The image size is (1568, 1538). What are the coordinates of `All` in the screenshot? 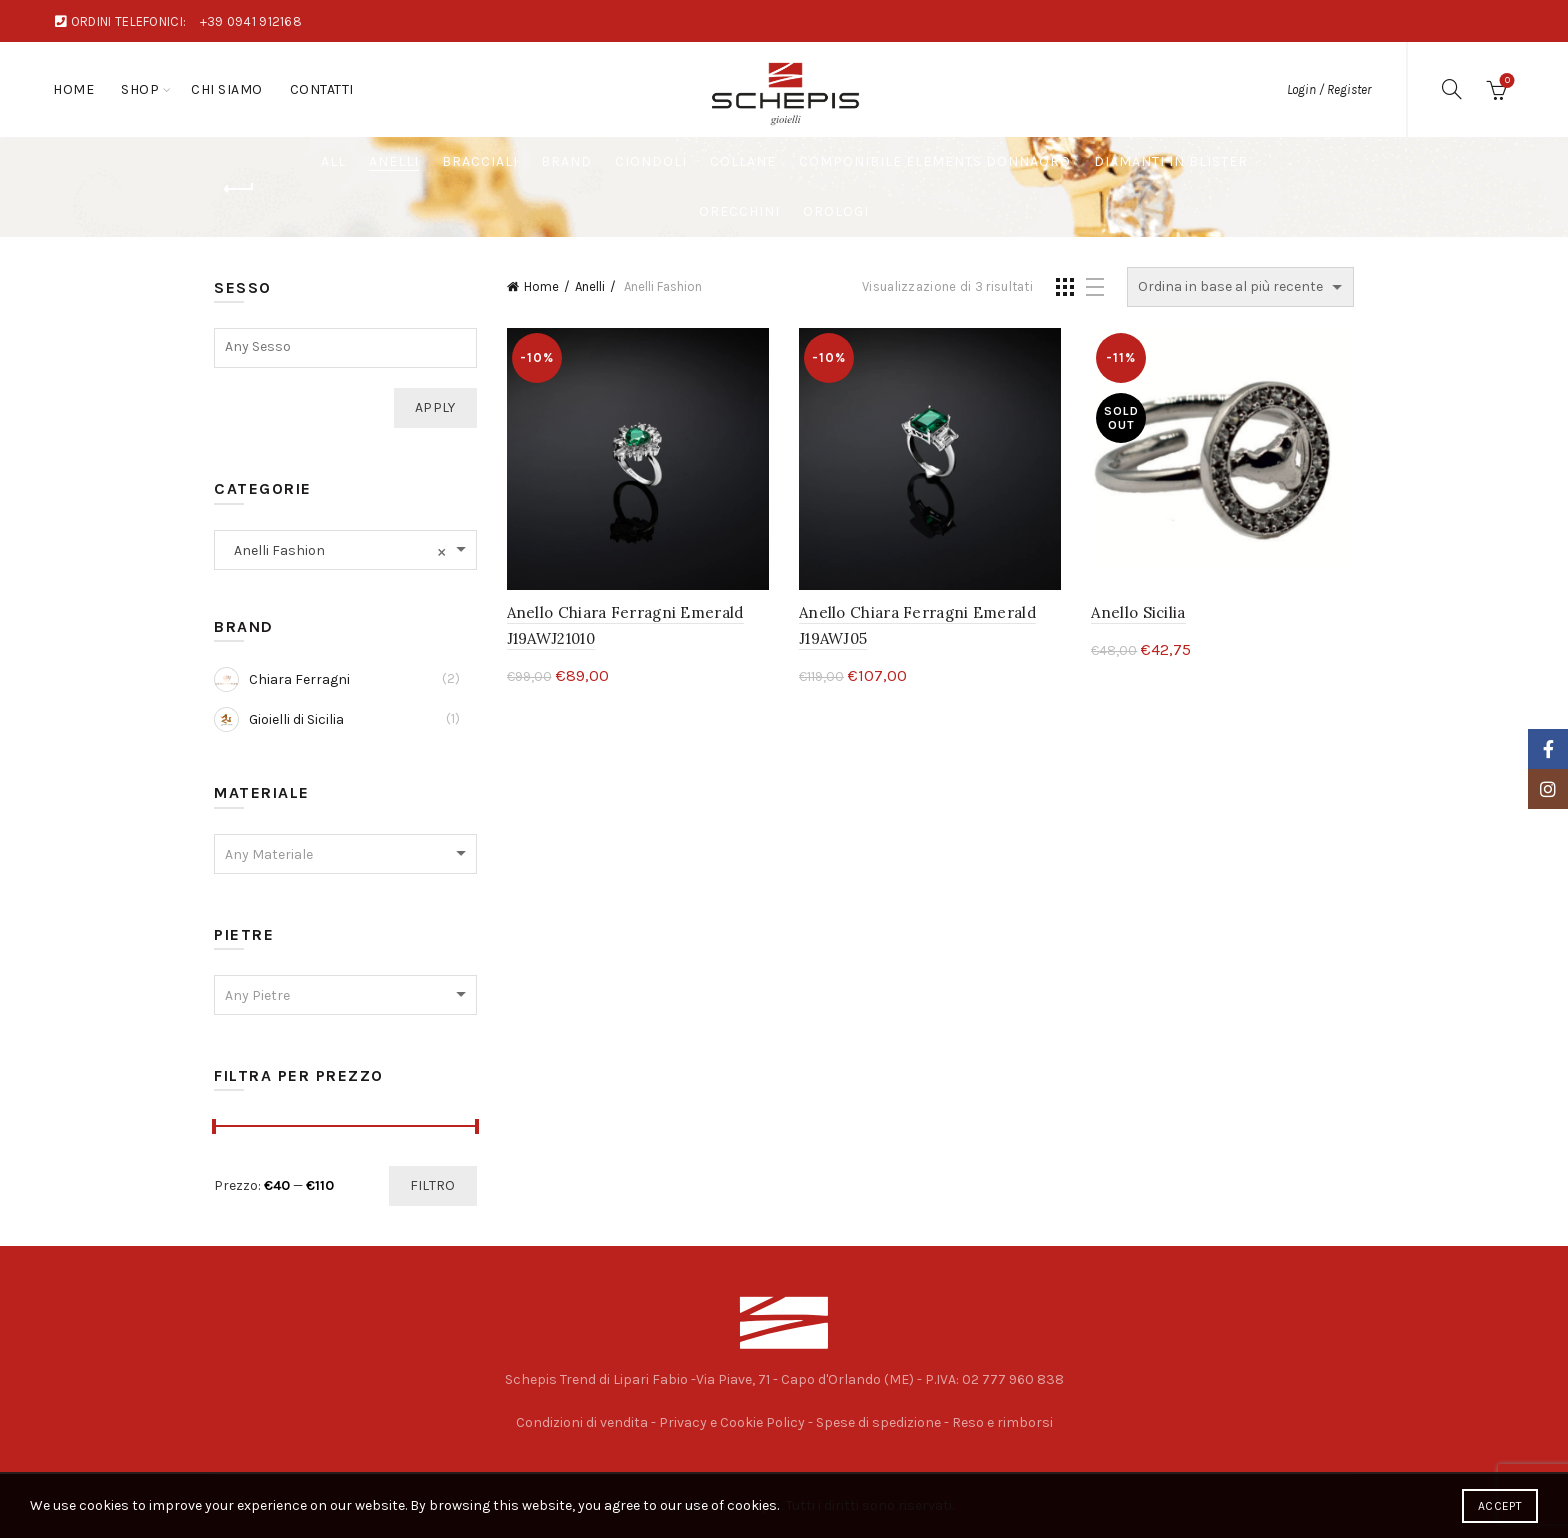 It's located at (333, 161).